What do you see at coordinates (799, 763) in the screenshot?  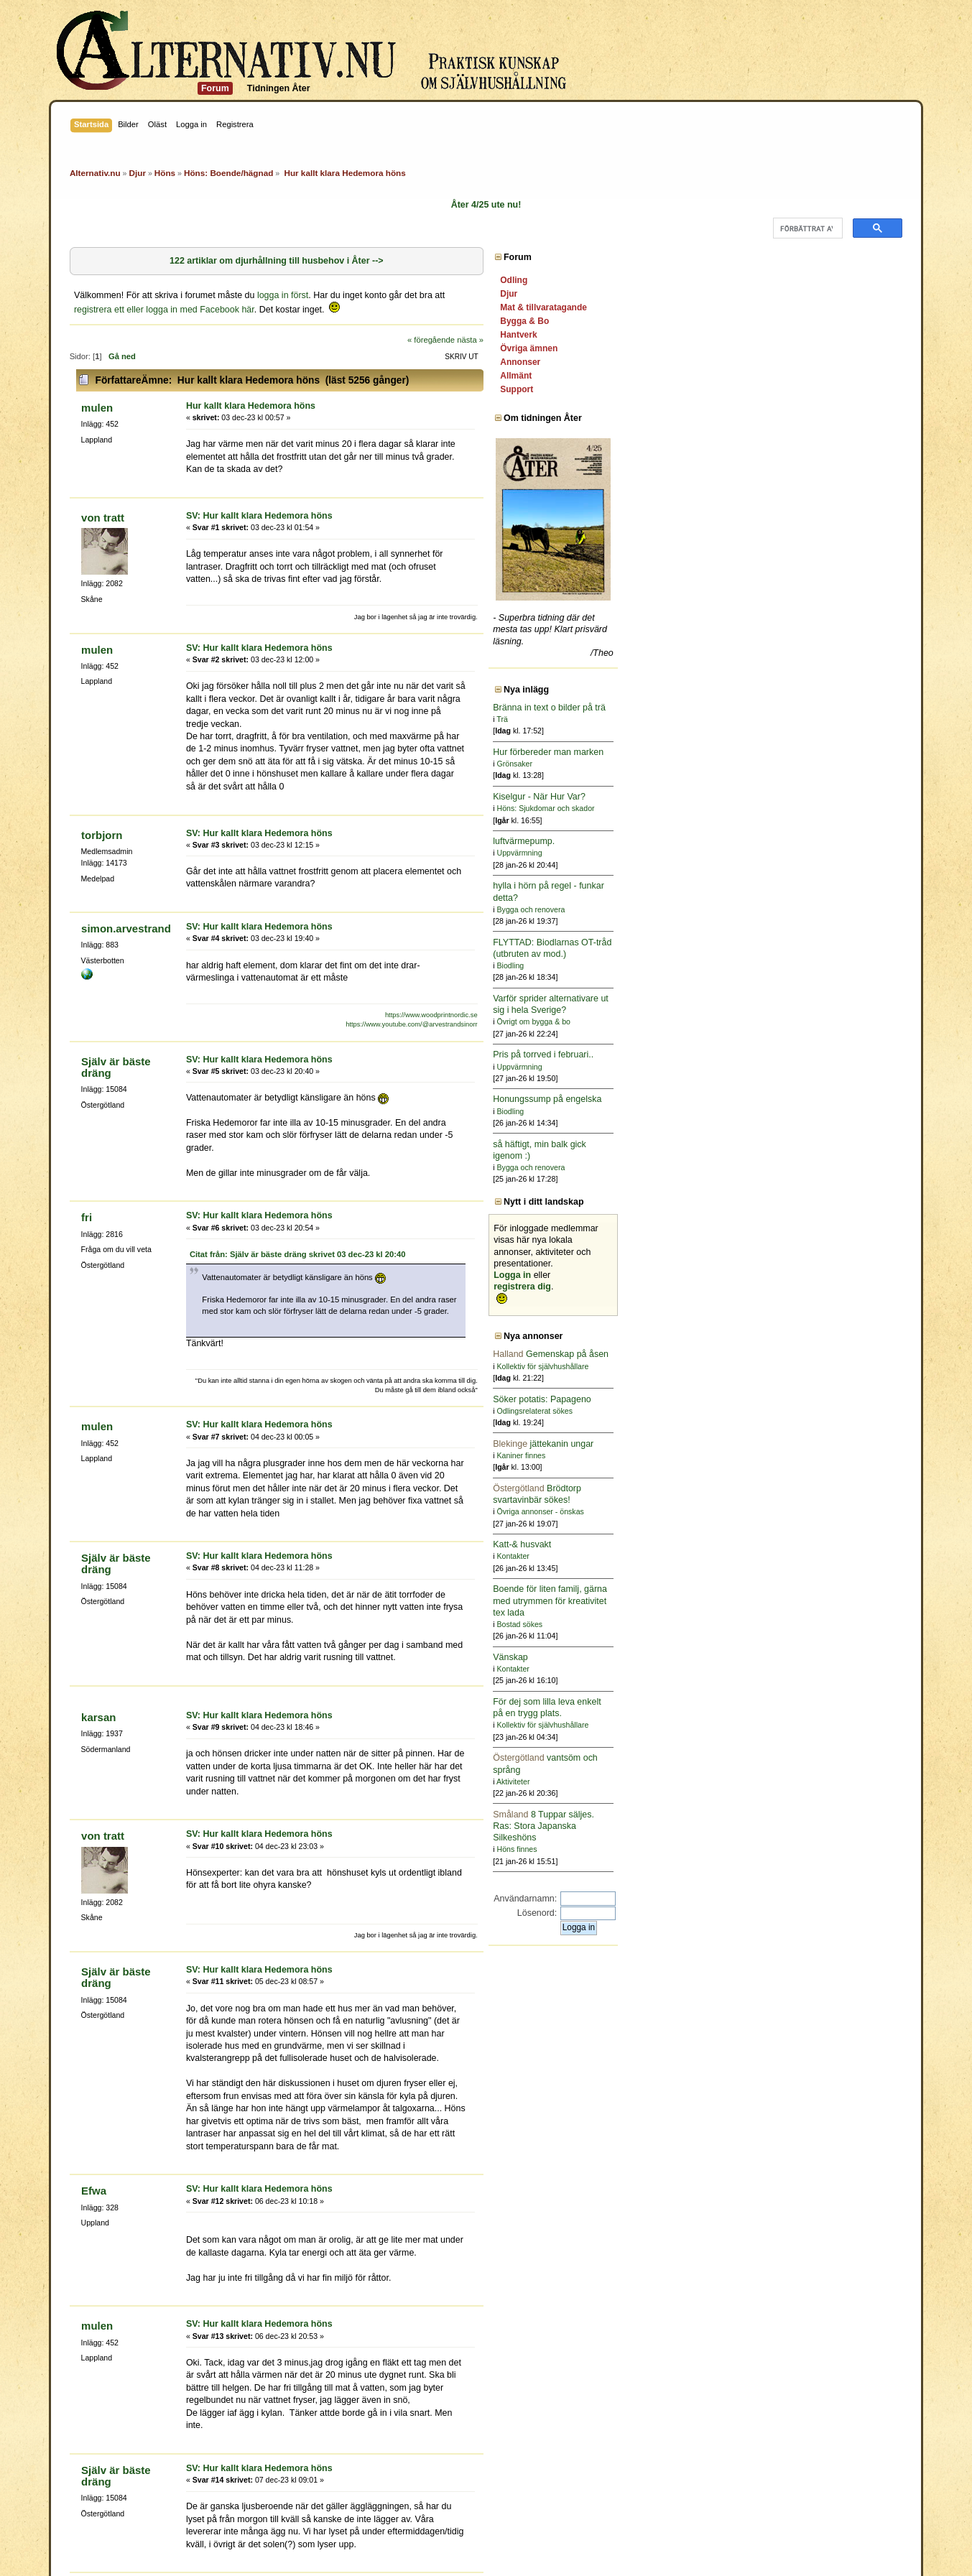 I see `Grönsaker` at bounding box center [799, 763].